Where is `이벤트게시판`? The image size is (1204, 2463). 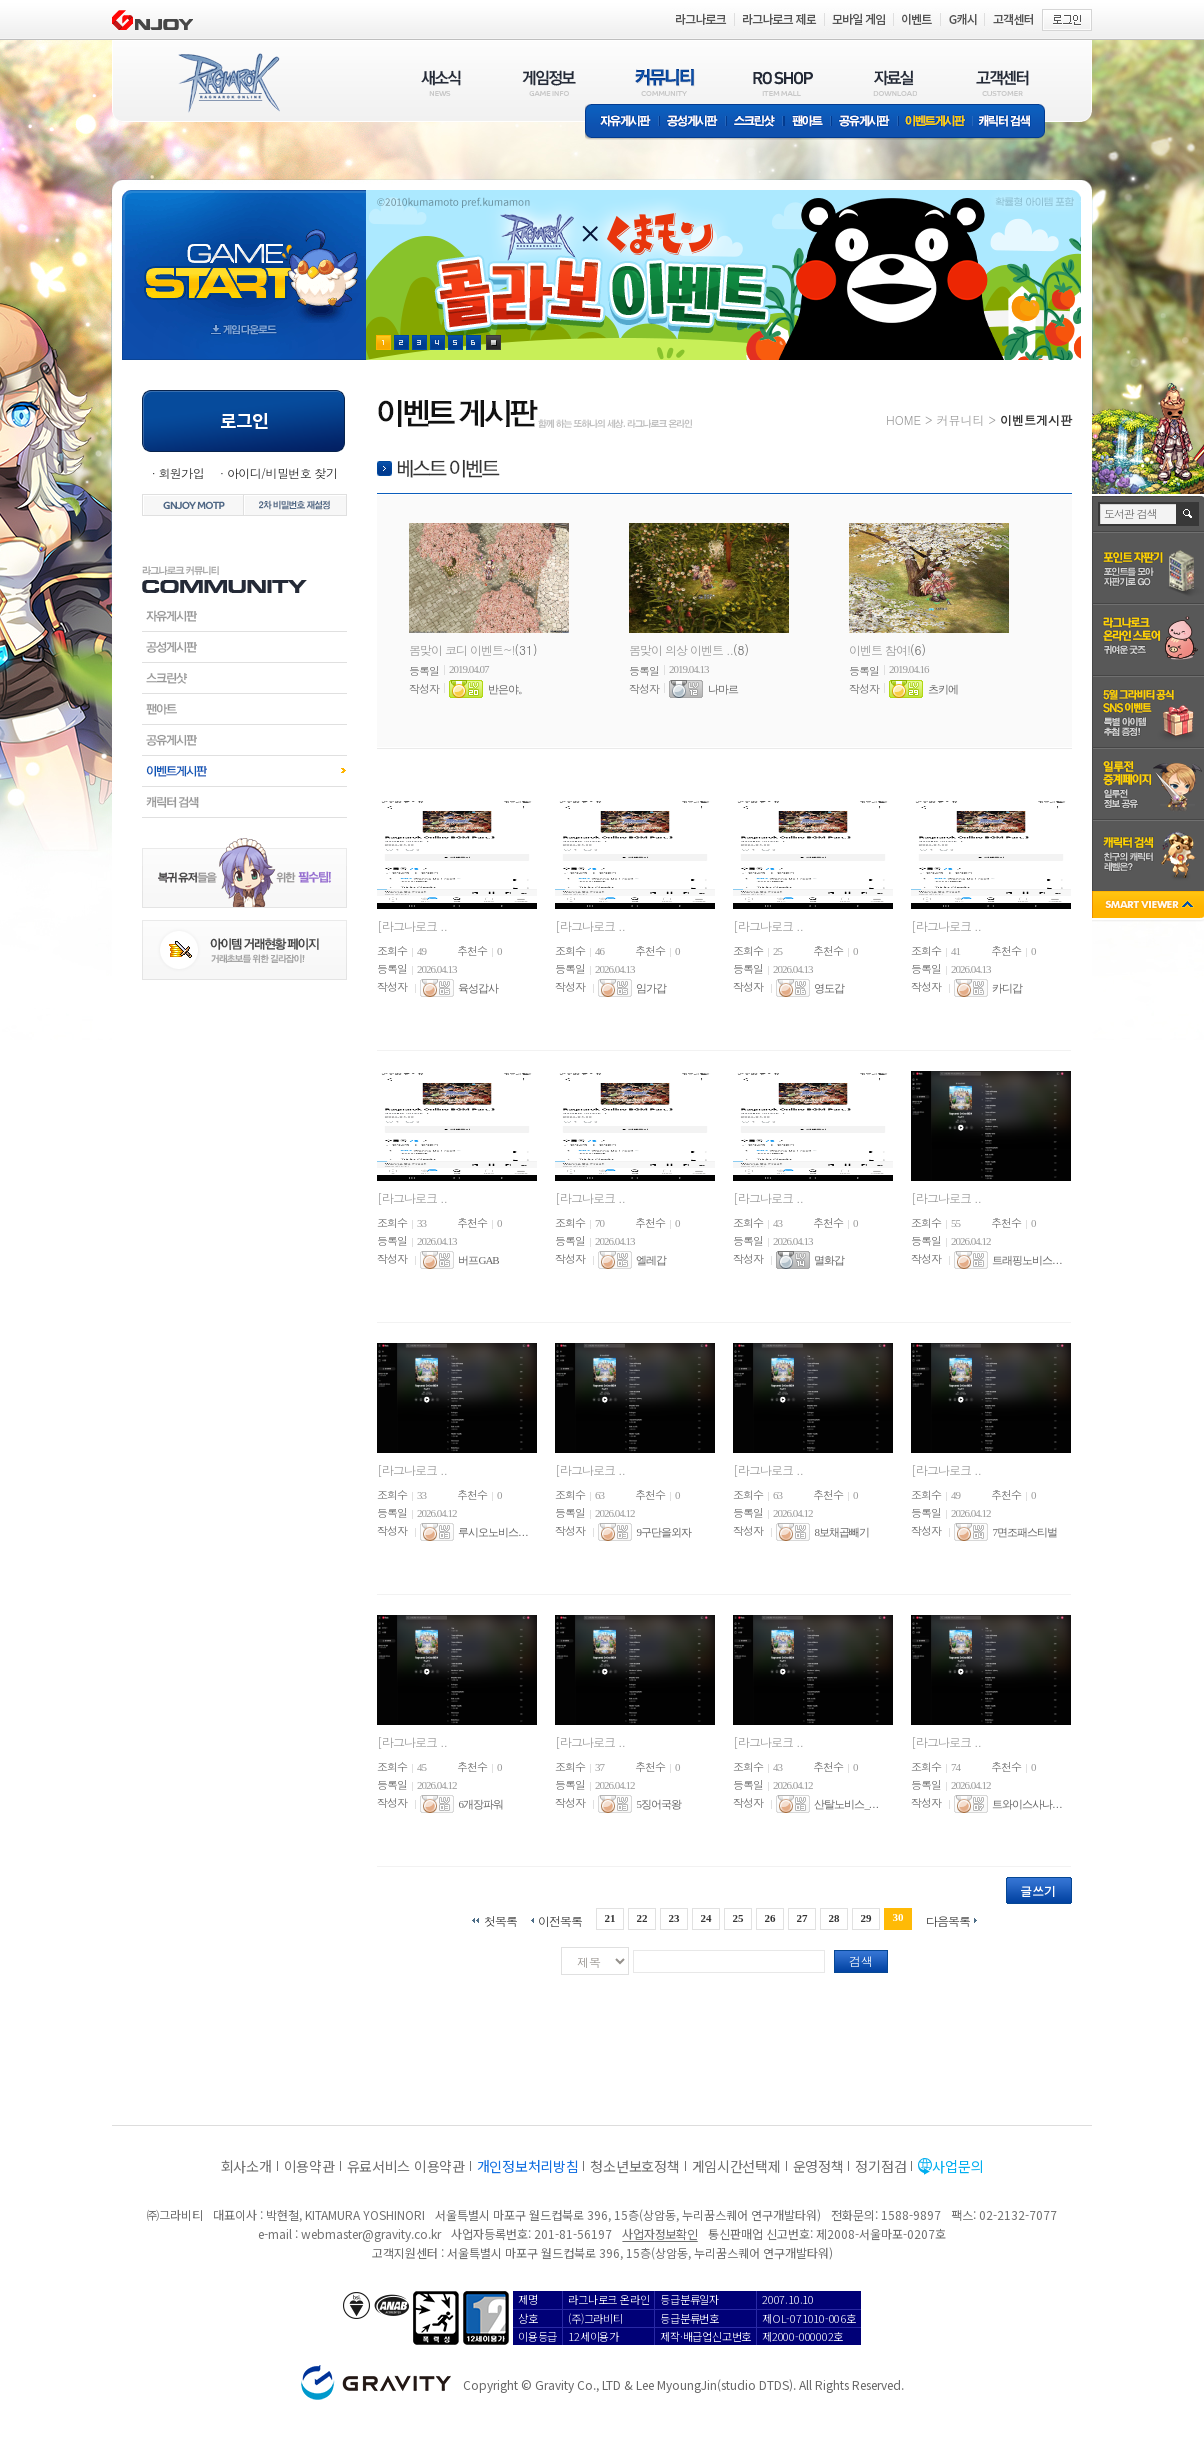 이벤트게시판 is located at coordinates (935, 122).